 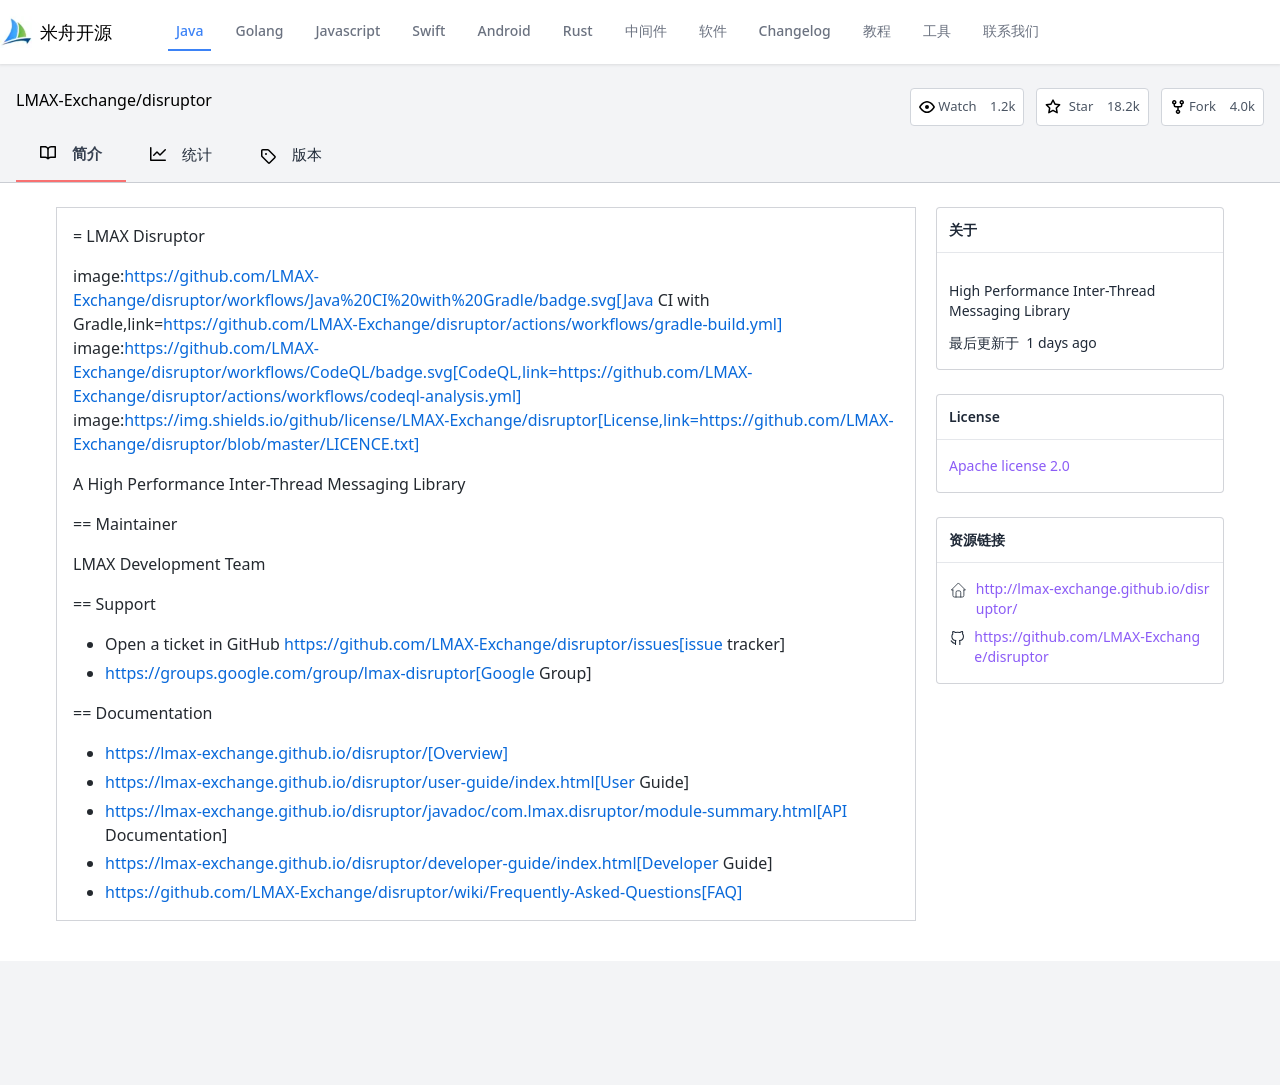 I want to click on 联系我们, so click(x=1011, y=30).